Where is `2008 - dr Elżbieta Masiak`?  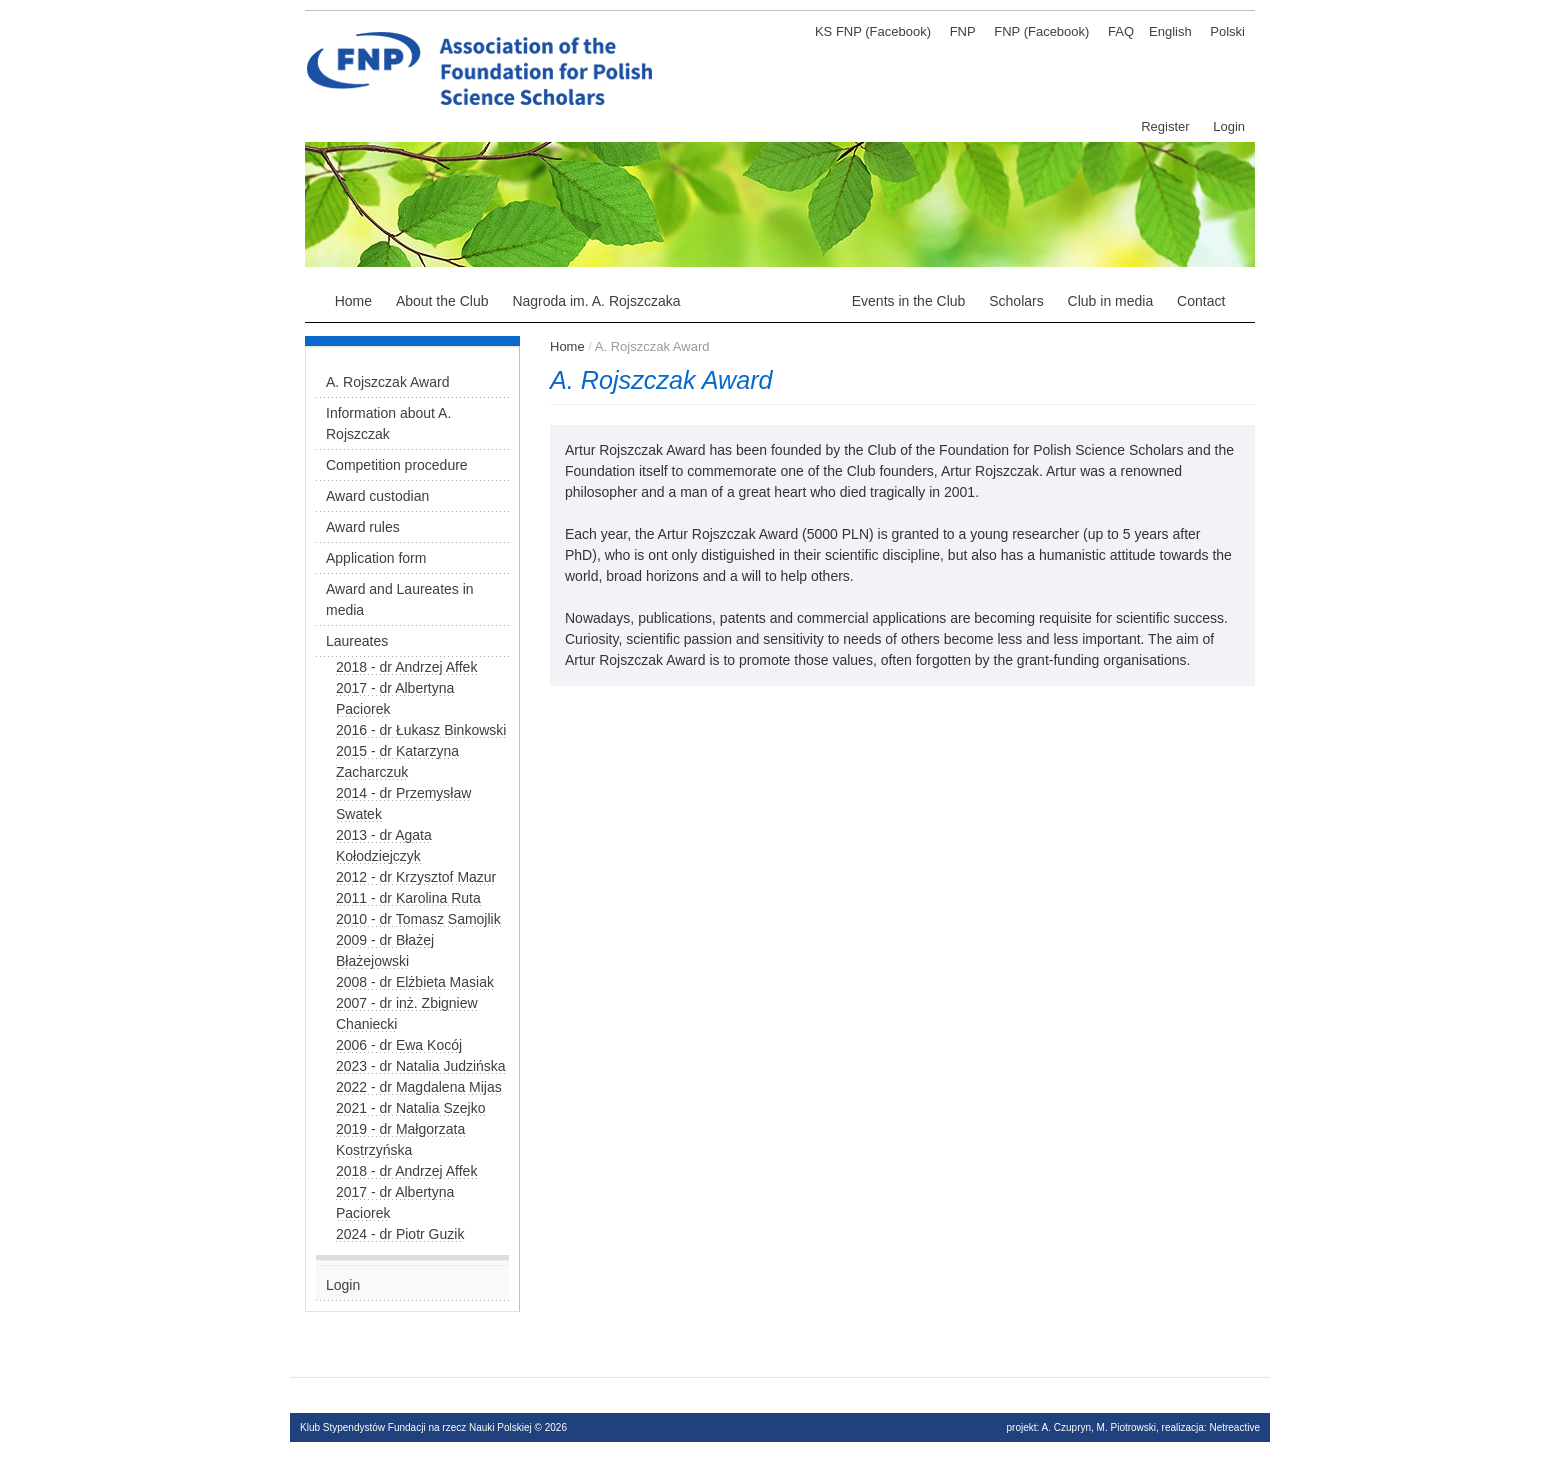
2008 - dr Elżbieta Masiak is located at coordinates (415, 982).